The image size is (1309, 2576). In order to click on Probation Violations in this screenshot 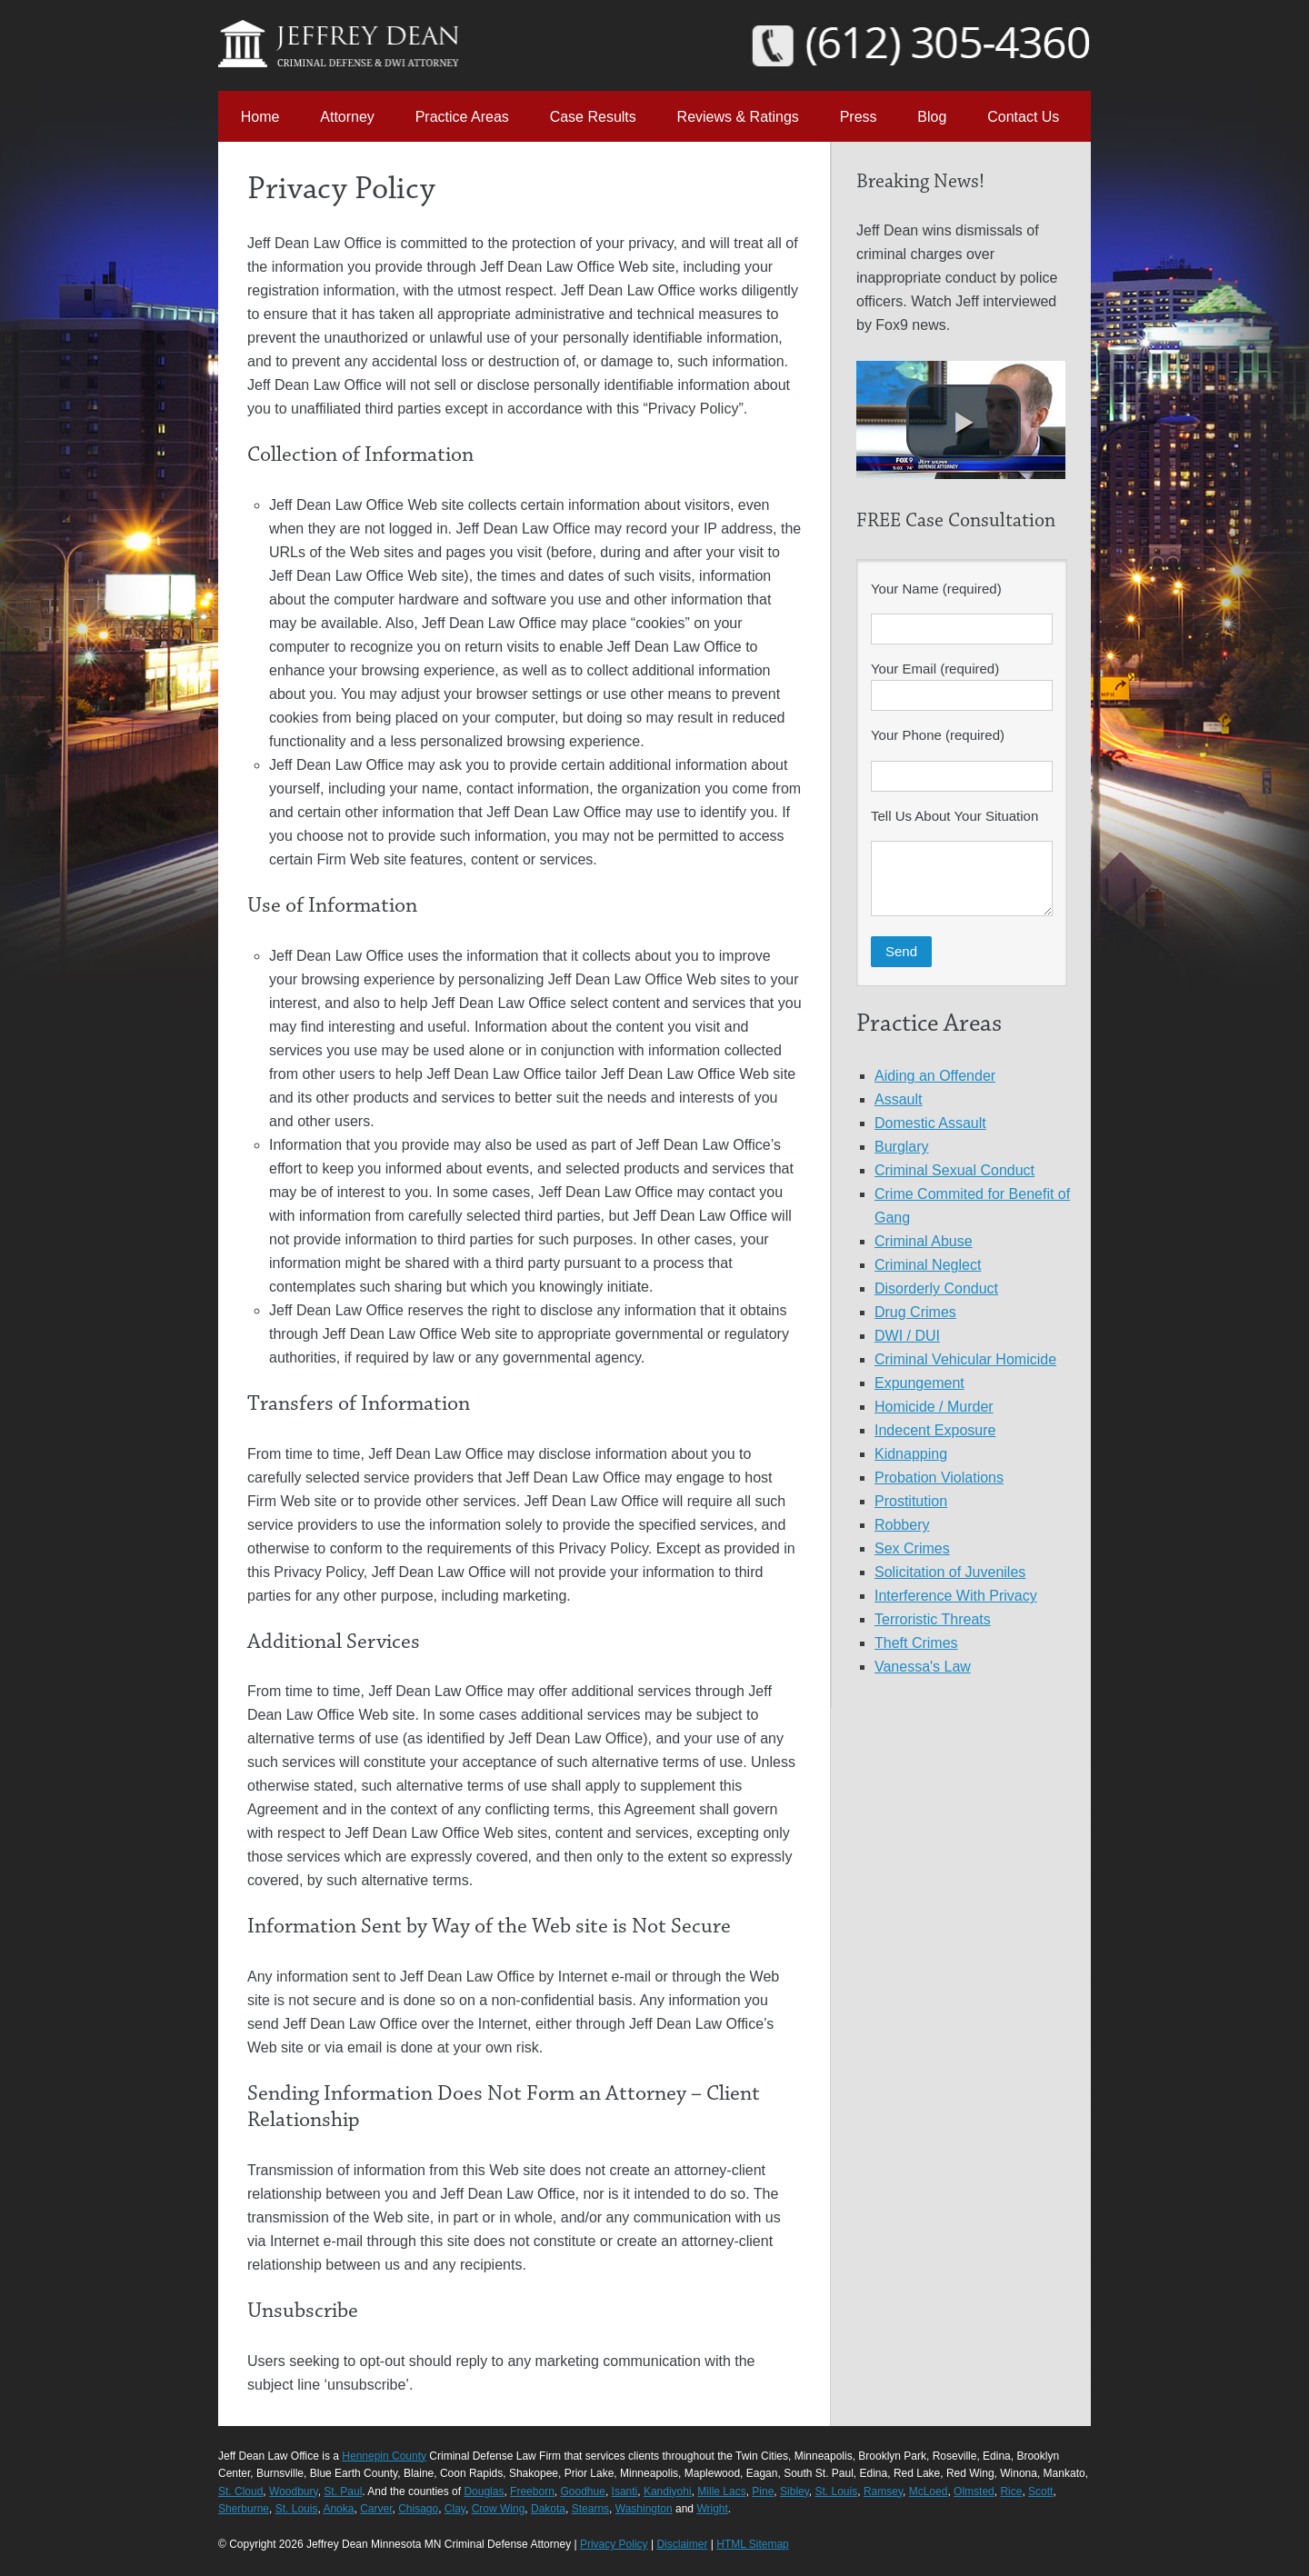, I will do `click(939, 1477)`.